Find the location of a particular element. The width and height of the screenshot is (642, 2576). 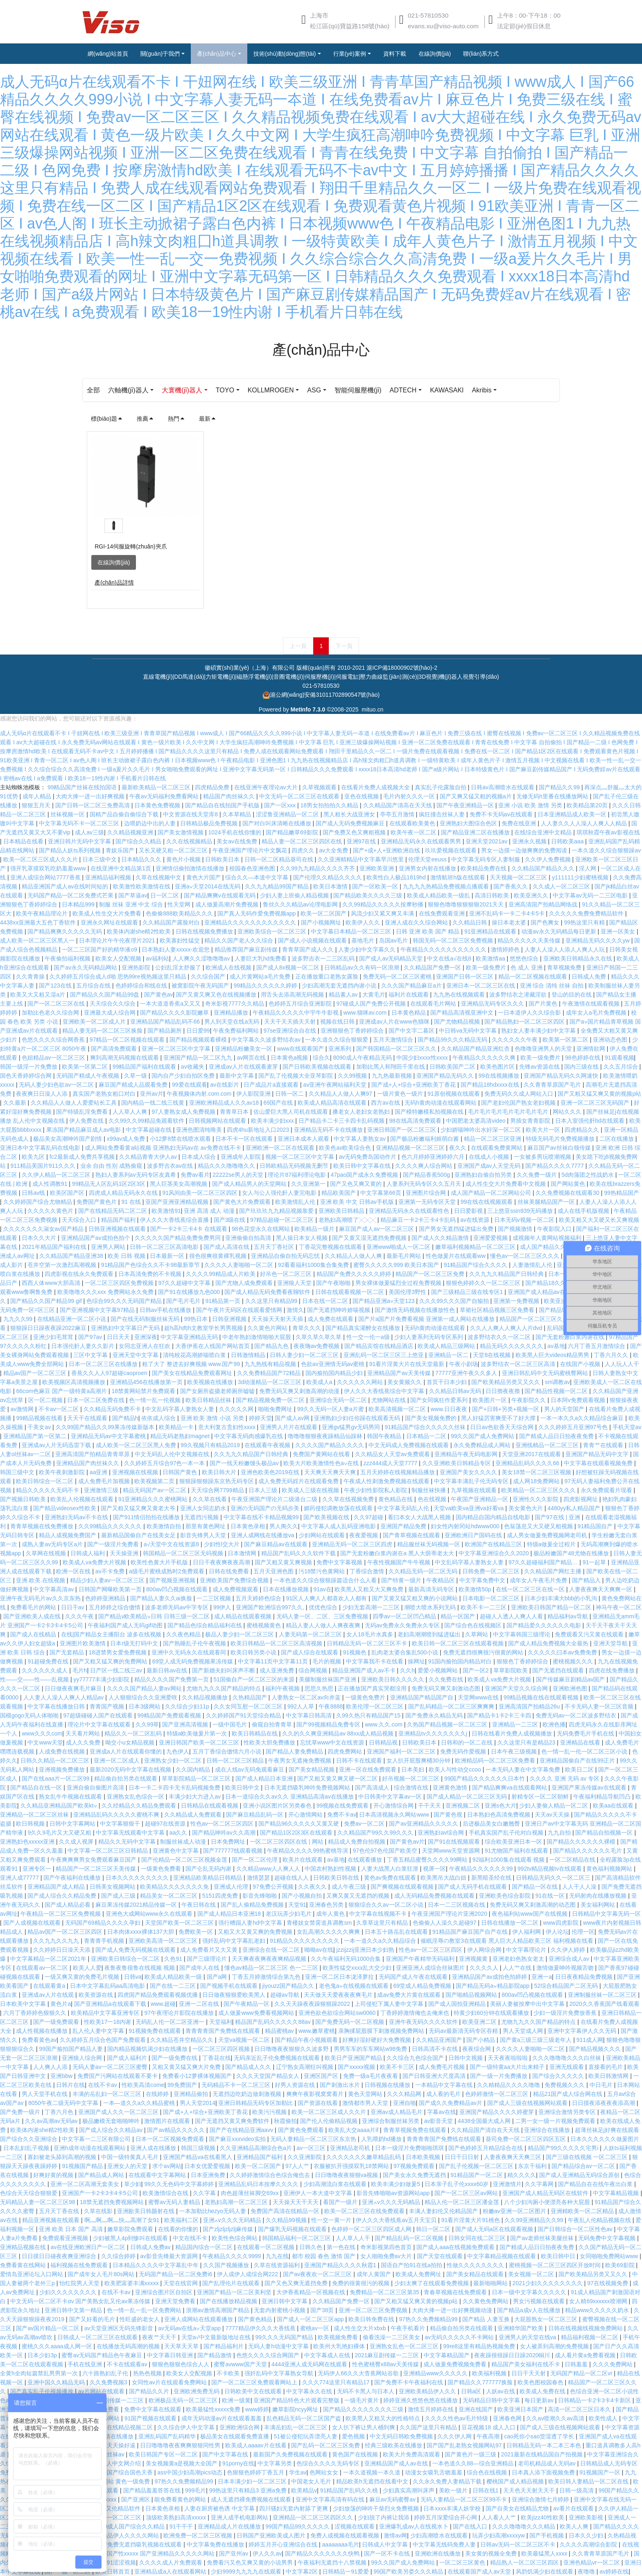

伦理天堂eeuss is located at coordinates (428, 859).